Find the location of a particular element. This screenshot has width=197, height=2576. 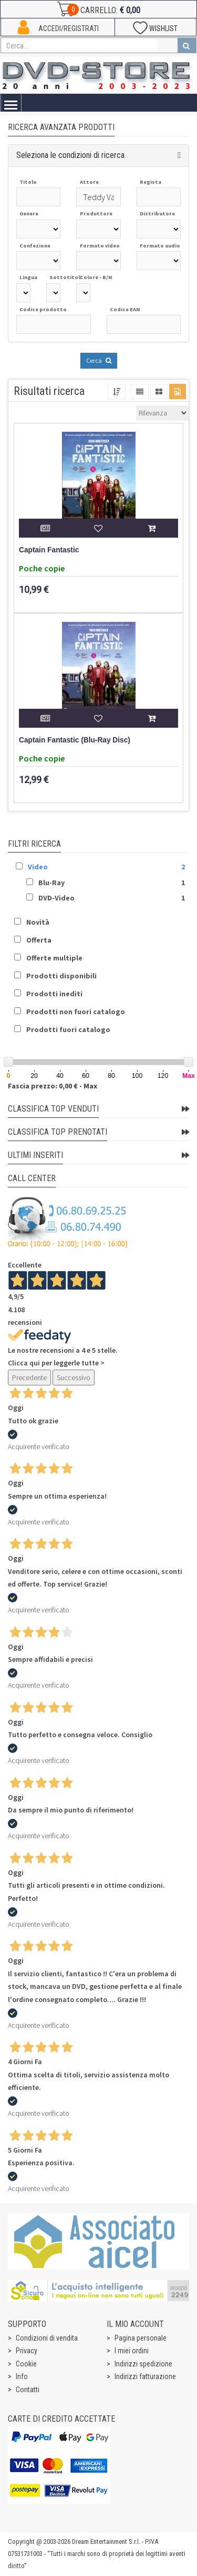

Novità is located at coordinates (37, 922).